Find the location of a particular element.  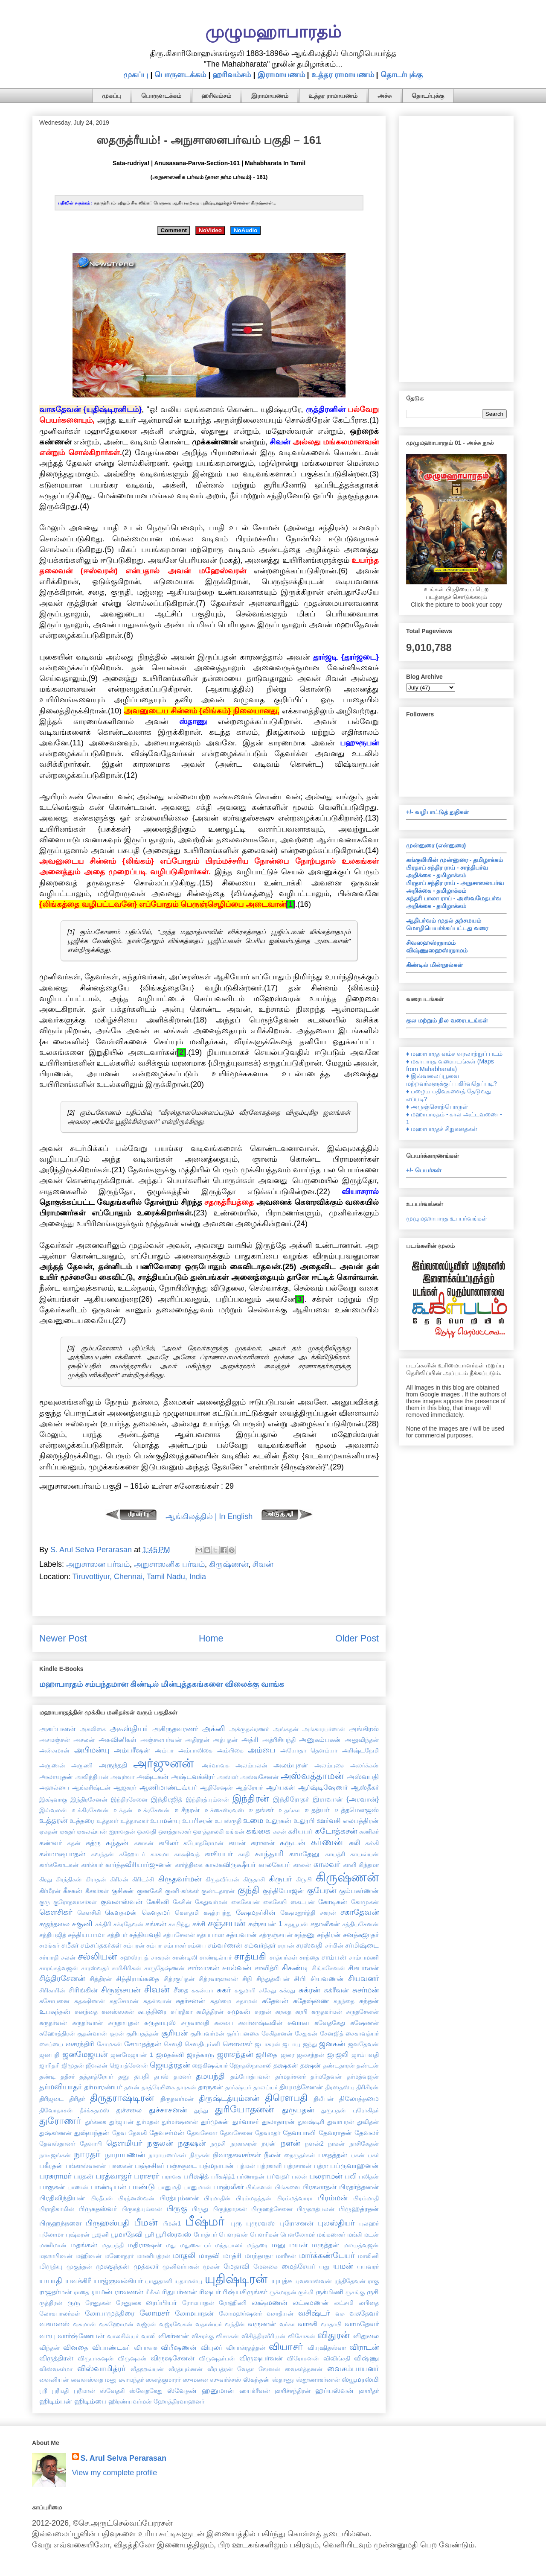

கங்கன் is located at coordinates (235, 1831).